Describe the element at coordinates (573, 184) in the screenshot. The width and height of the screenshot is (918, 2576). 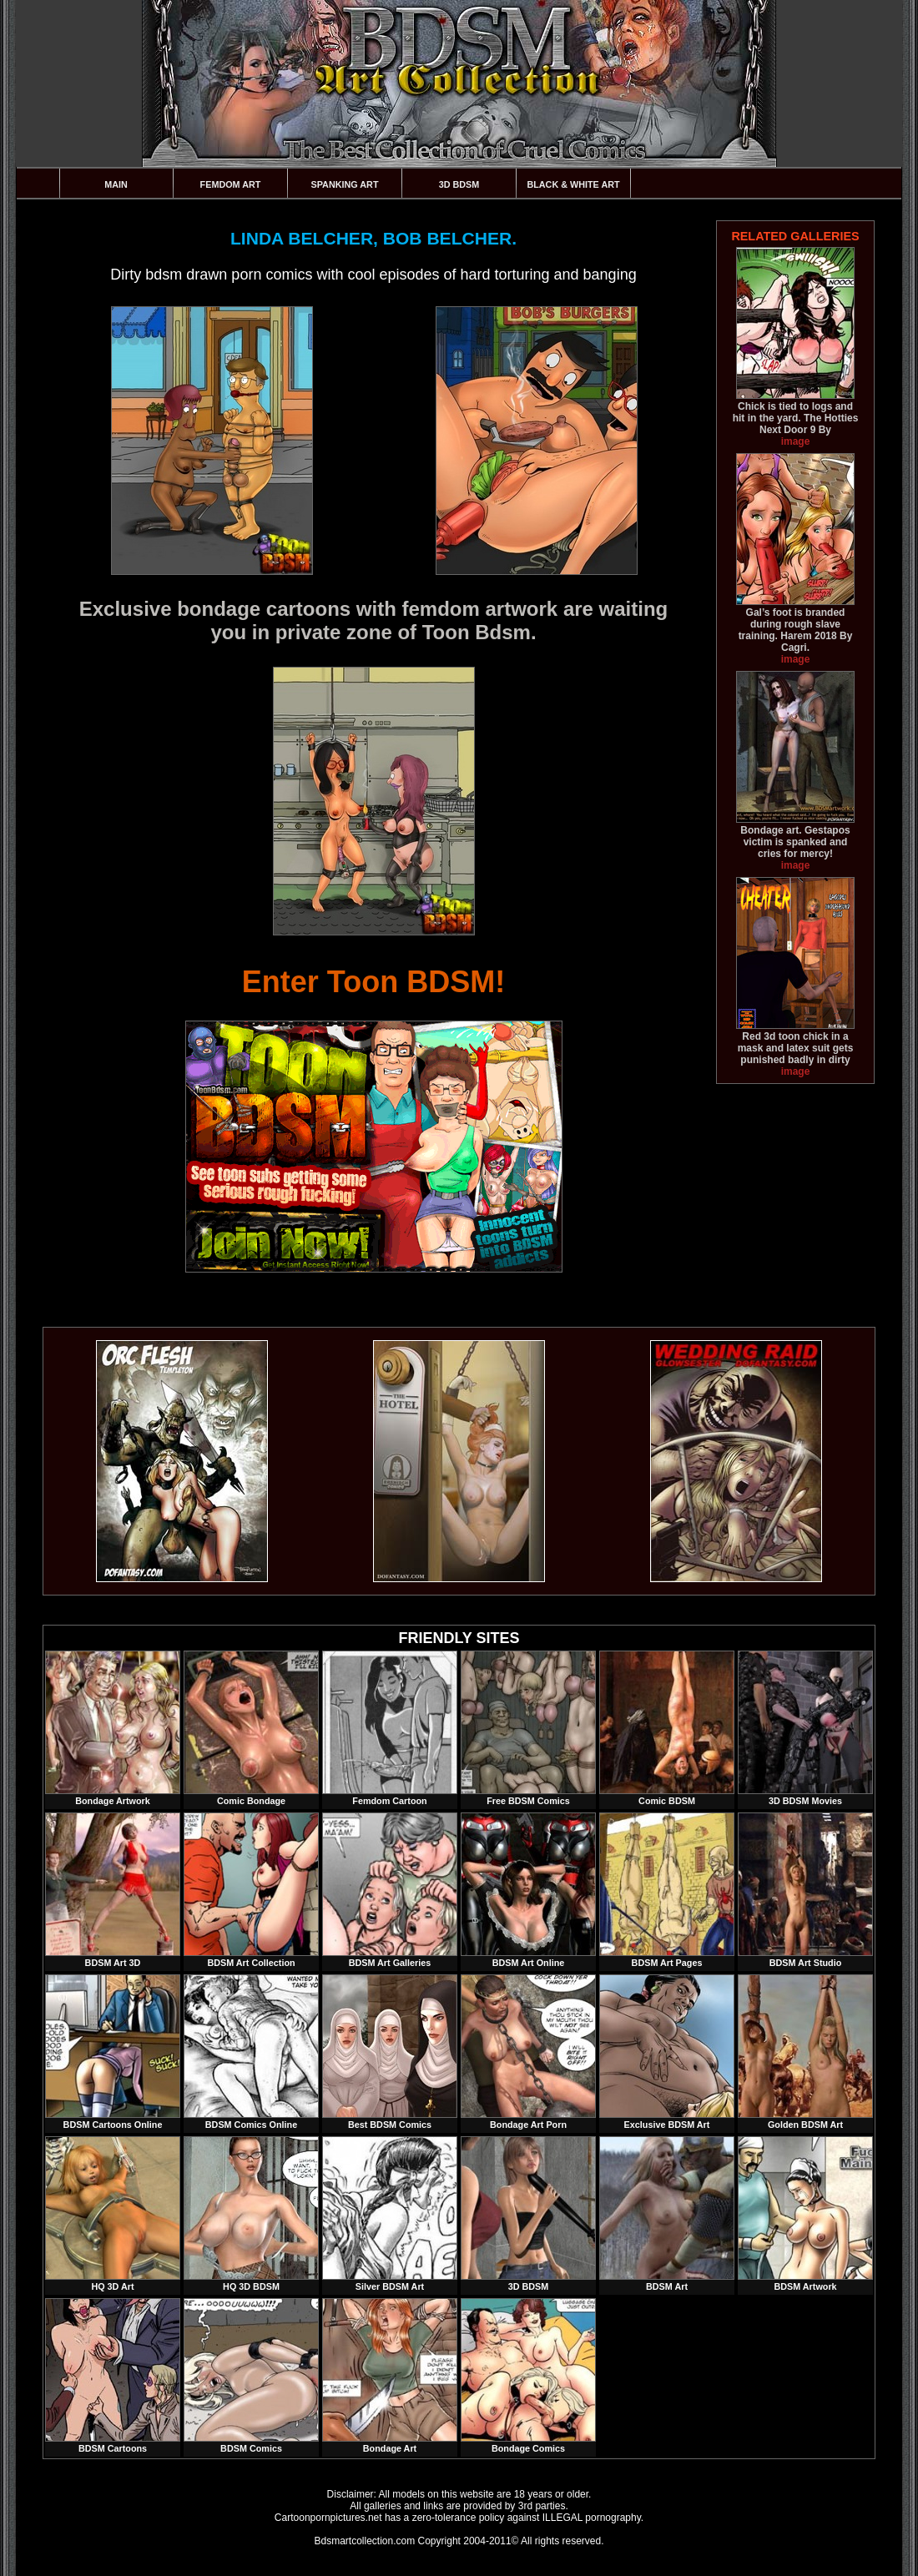
I see `Black & White Art` at that location.